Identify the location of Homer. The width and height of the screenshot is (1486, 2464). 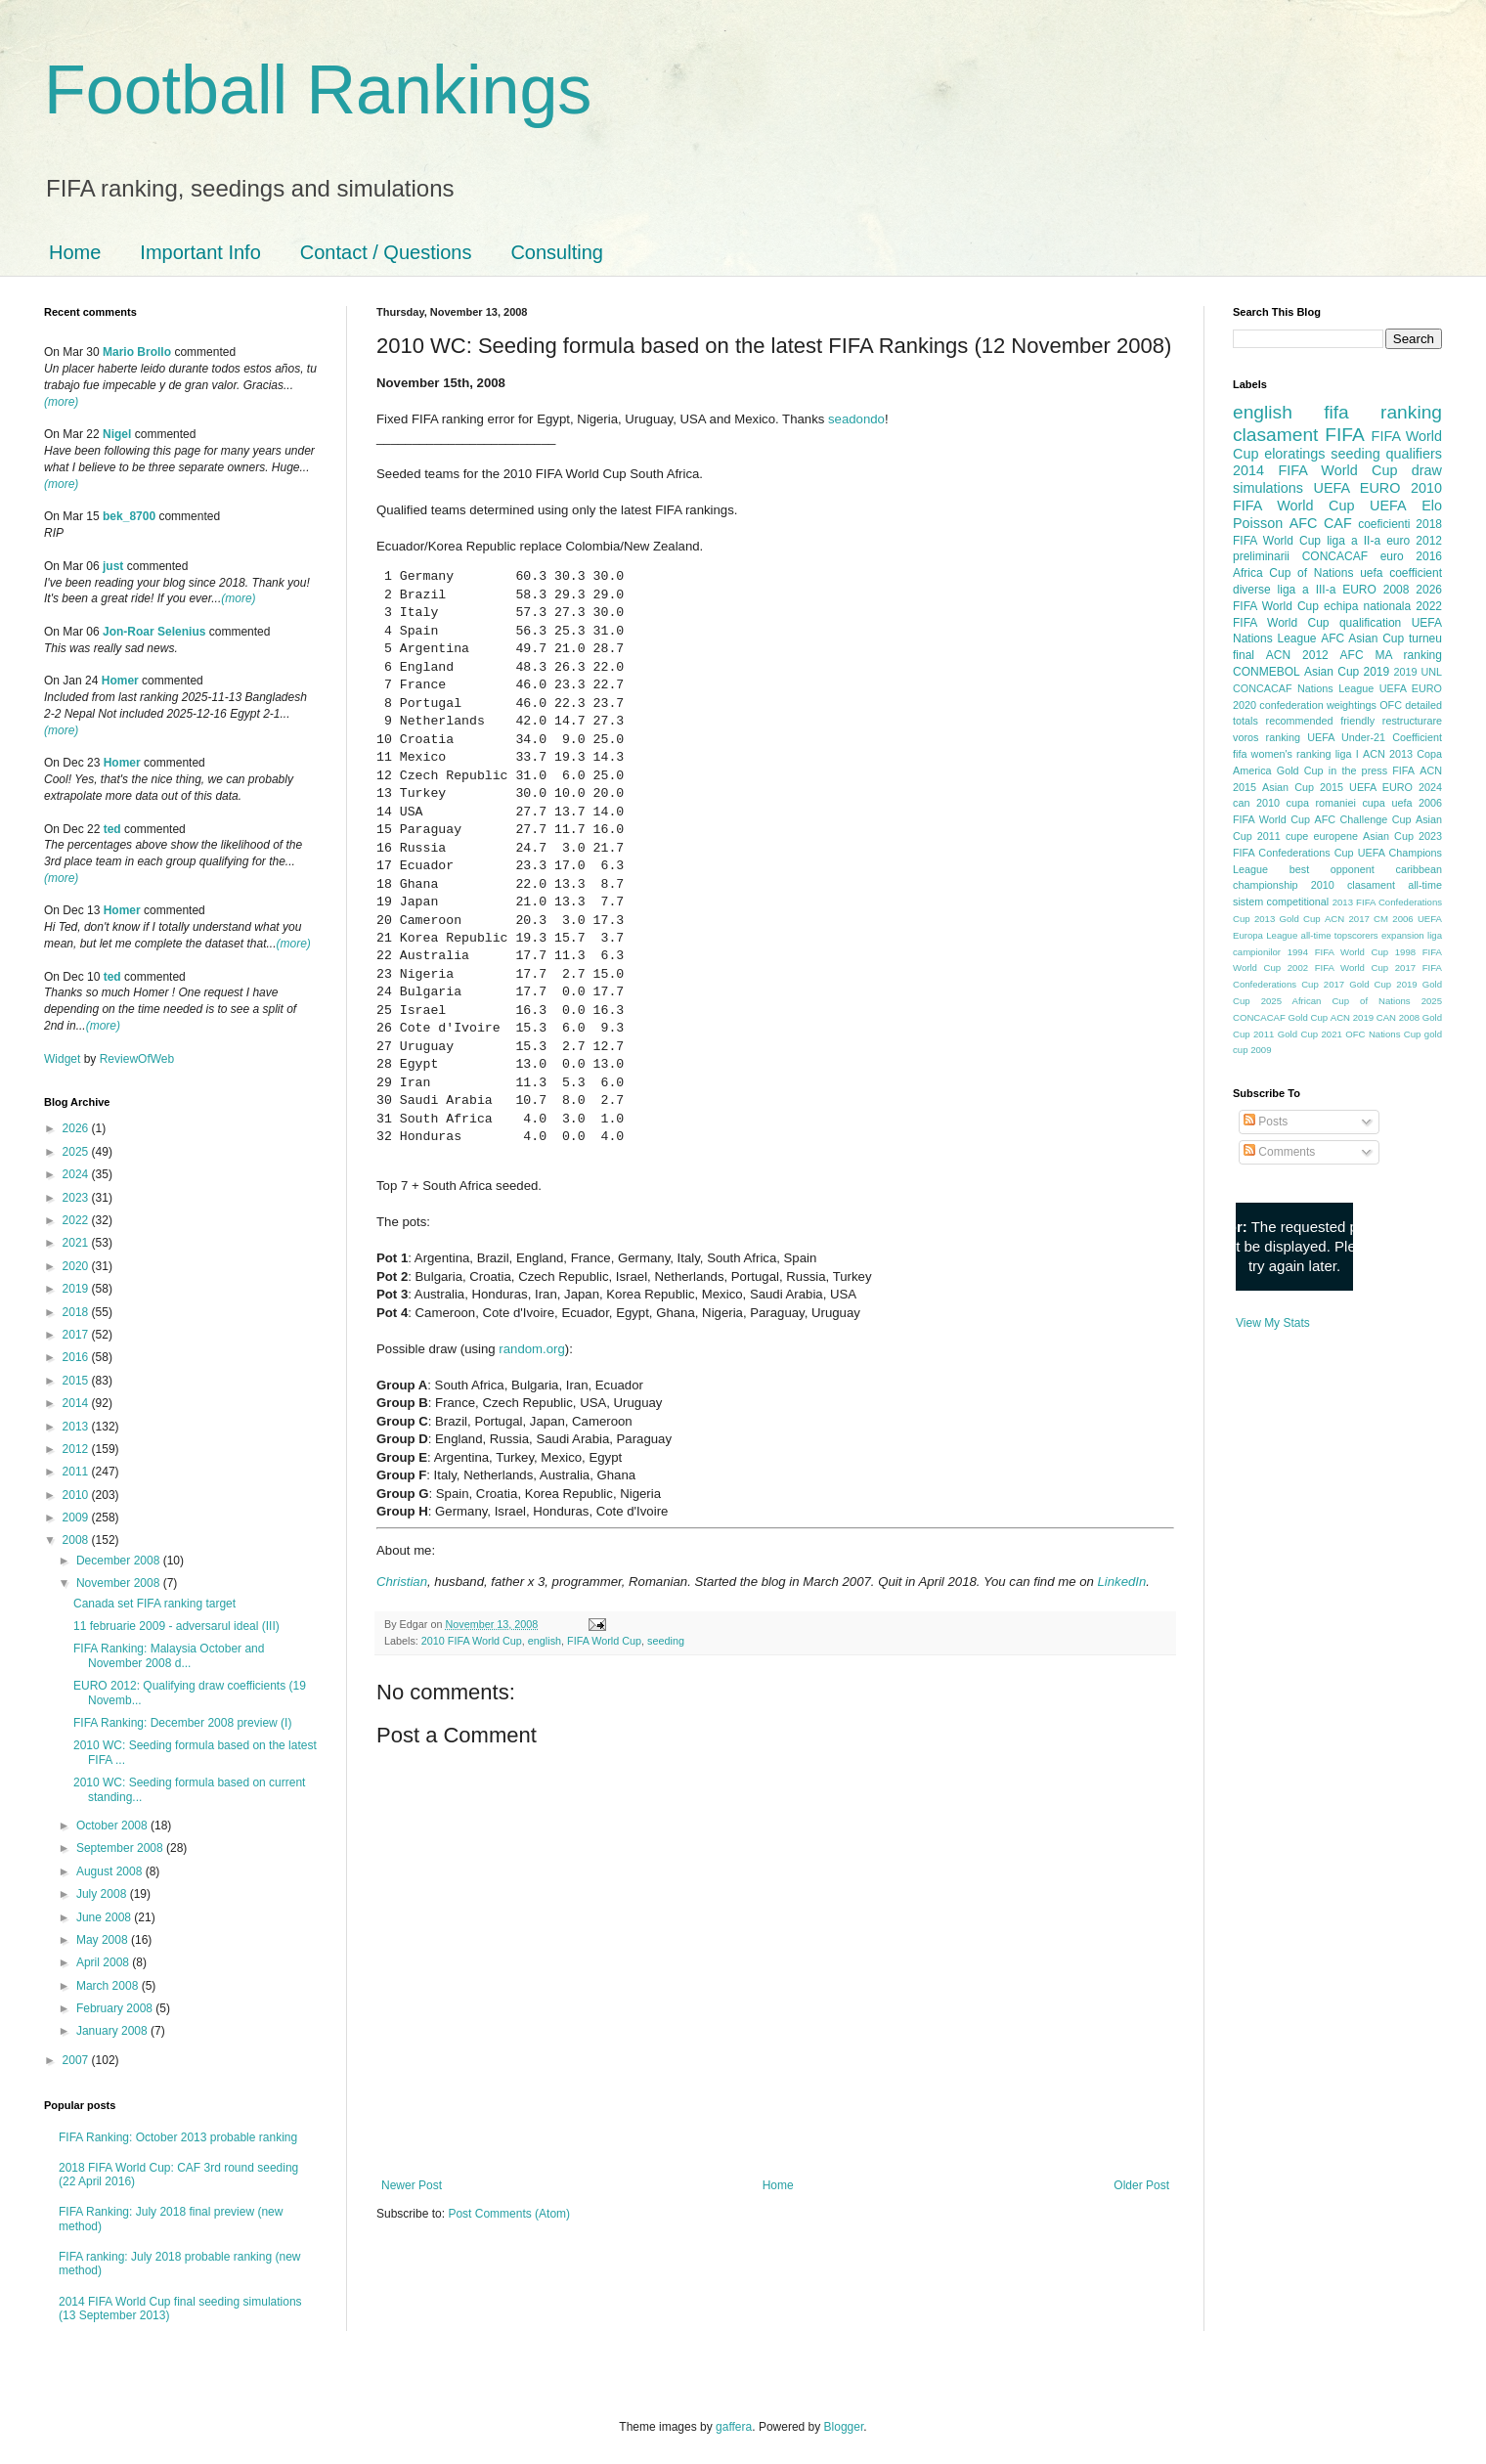
(120, 680).